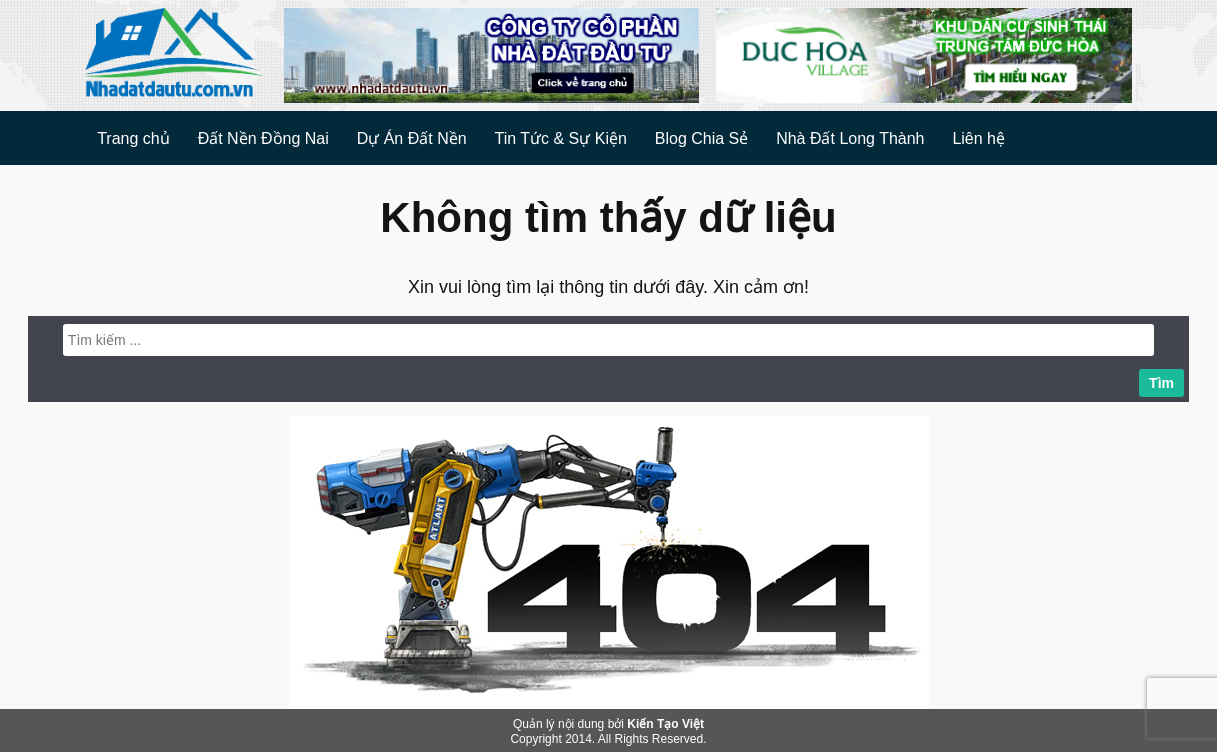  I want to click on Nhà Đất Long Thành, so click(850, 138).